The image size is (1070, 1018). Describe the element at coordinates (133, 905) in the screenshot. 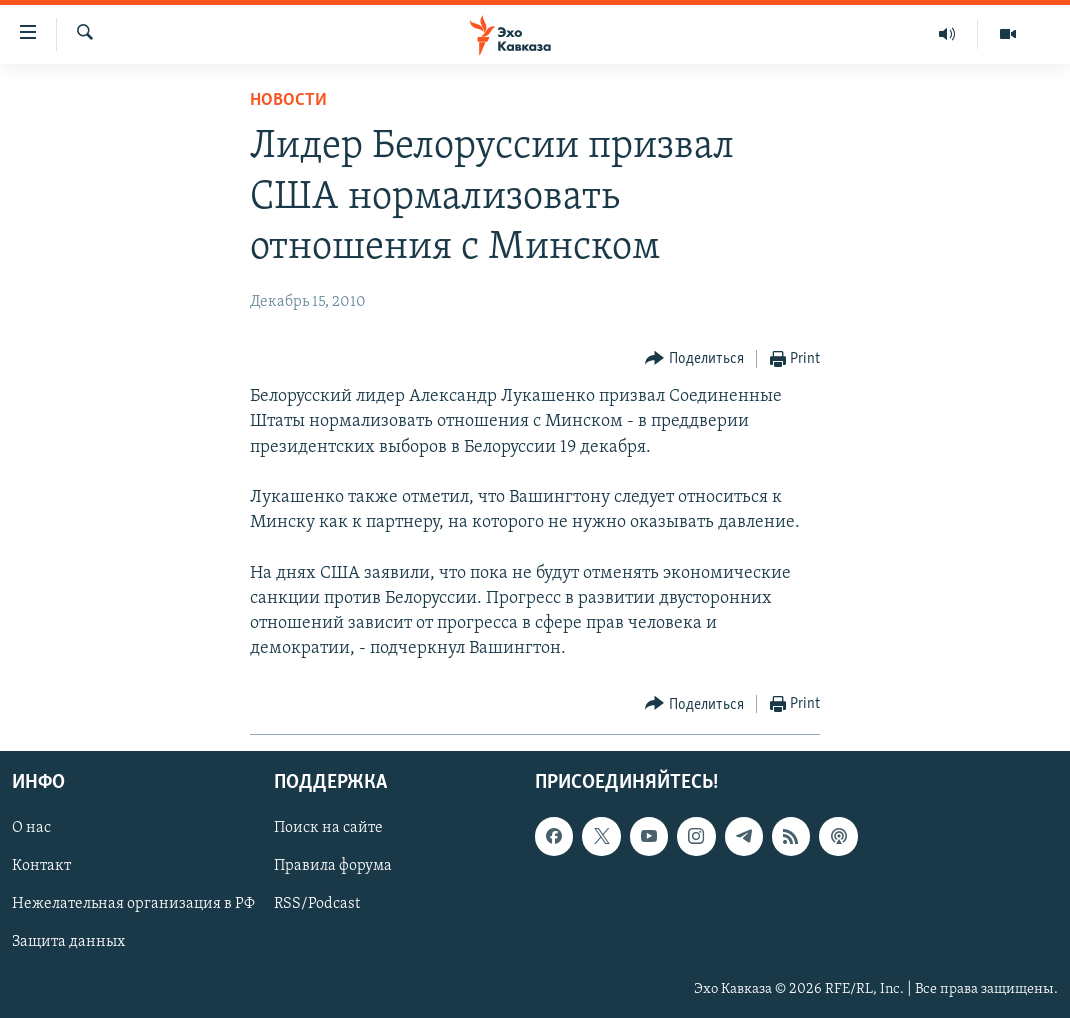

I see `Нежелательная организация в РФ` at that location.